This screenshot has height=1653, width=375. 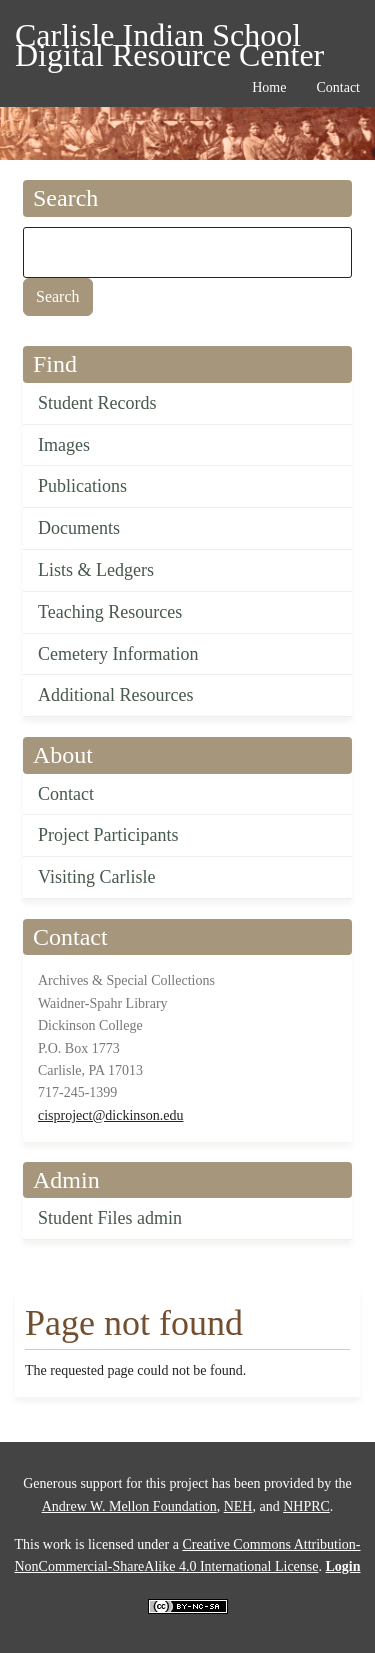 I want to click on NEH, so click(x=238, y=1506).